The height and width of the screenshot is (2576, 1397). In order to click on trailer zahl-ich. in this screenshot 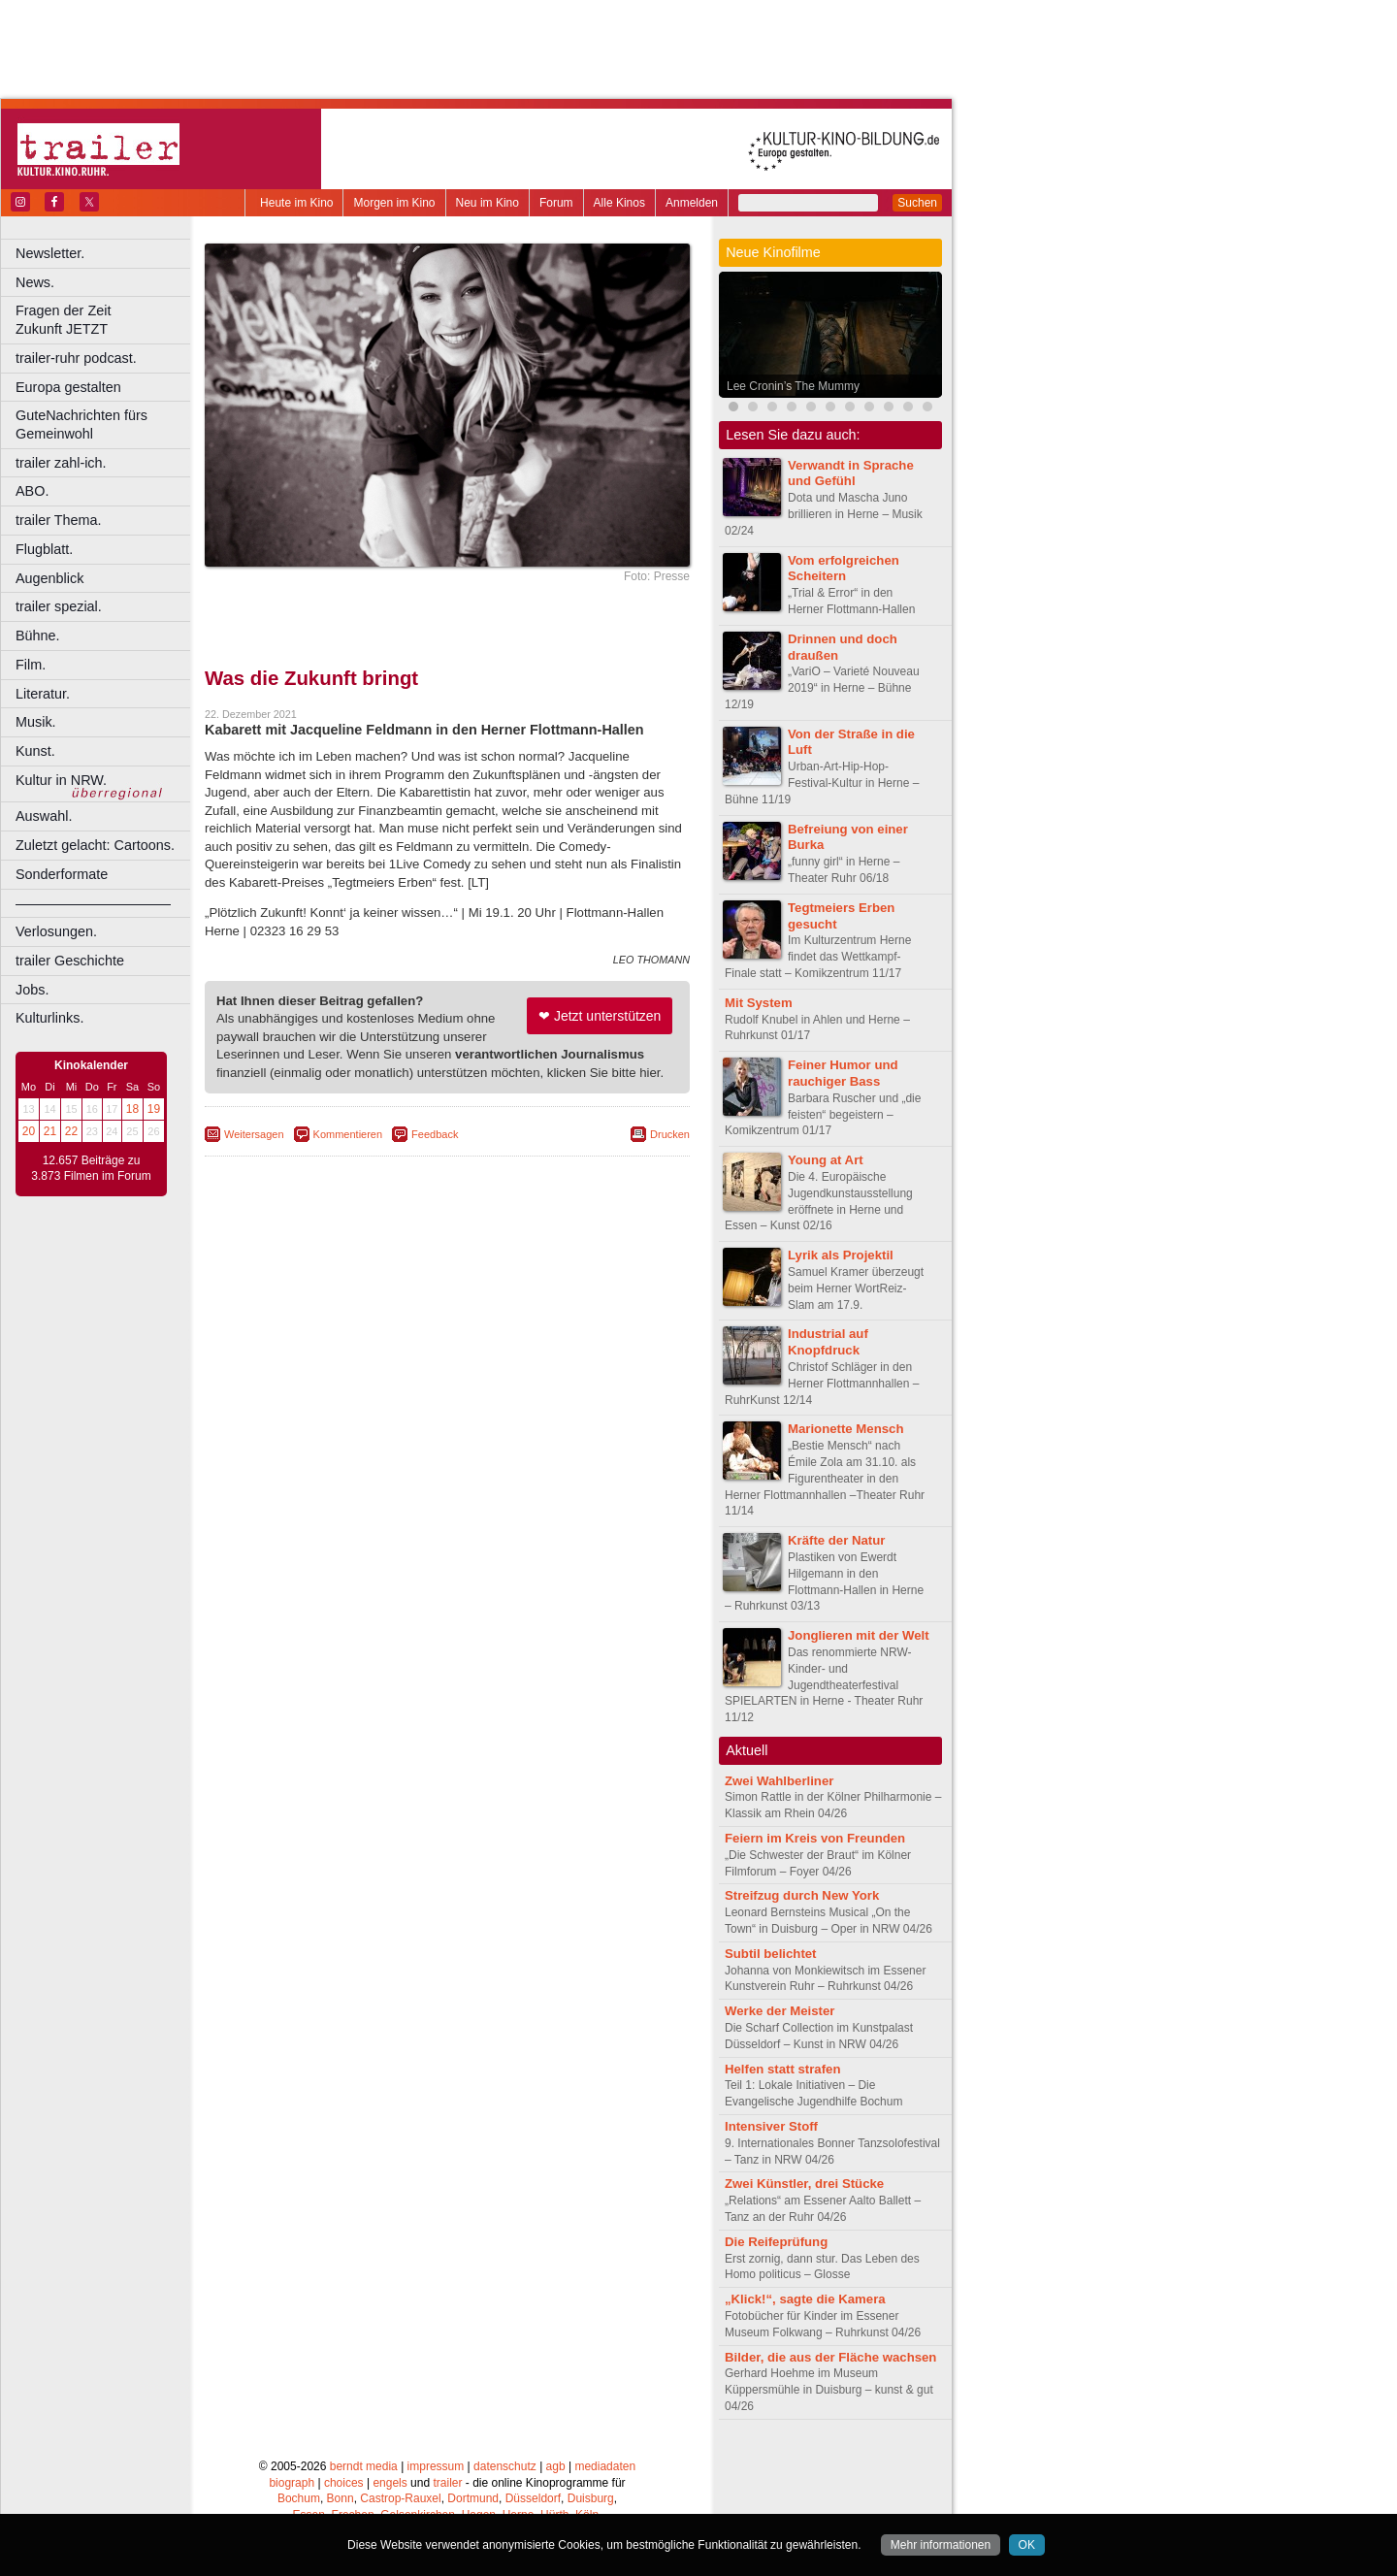, I will do `click(61, 463)`.